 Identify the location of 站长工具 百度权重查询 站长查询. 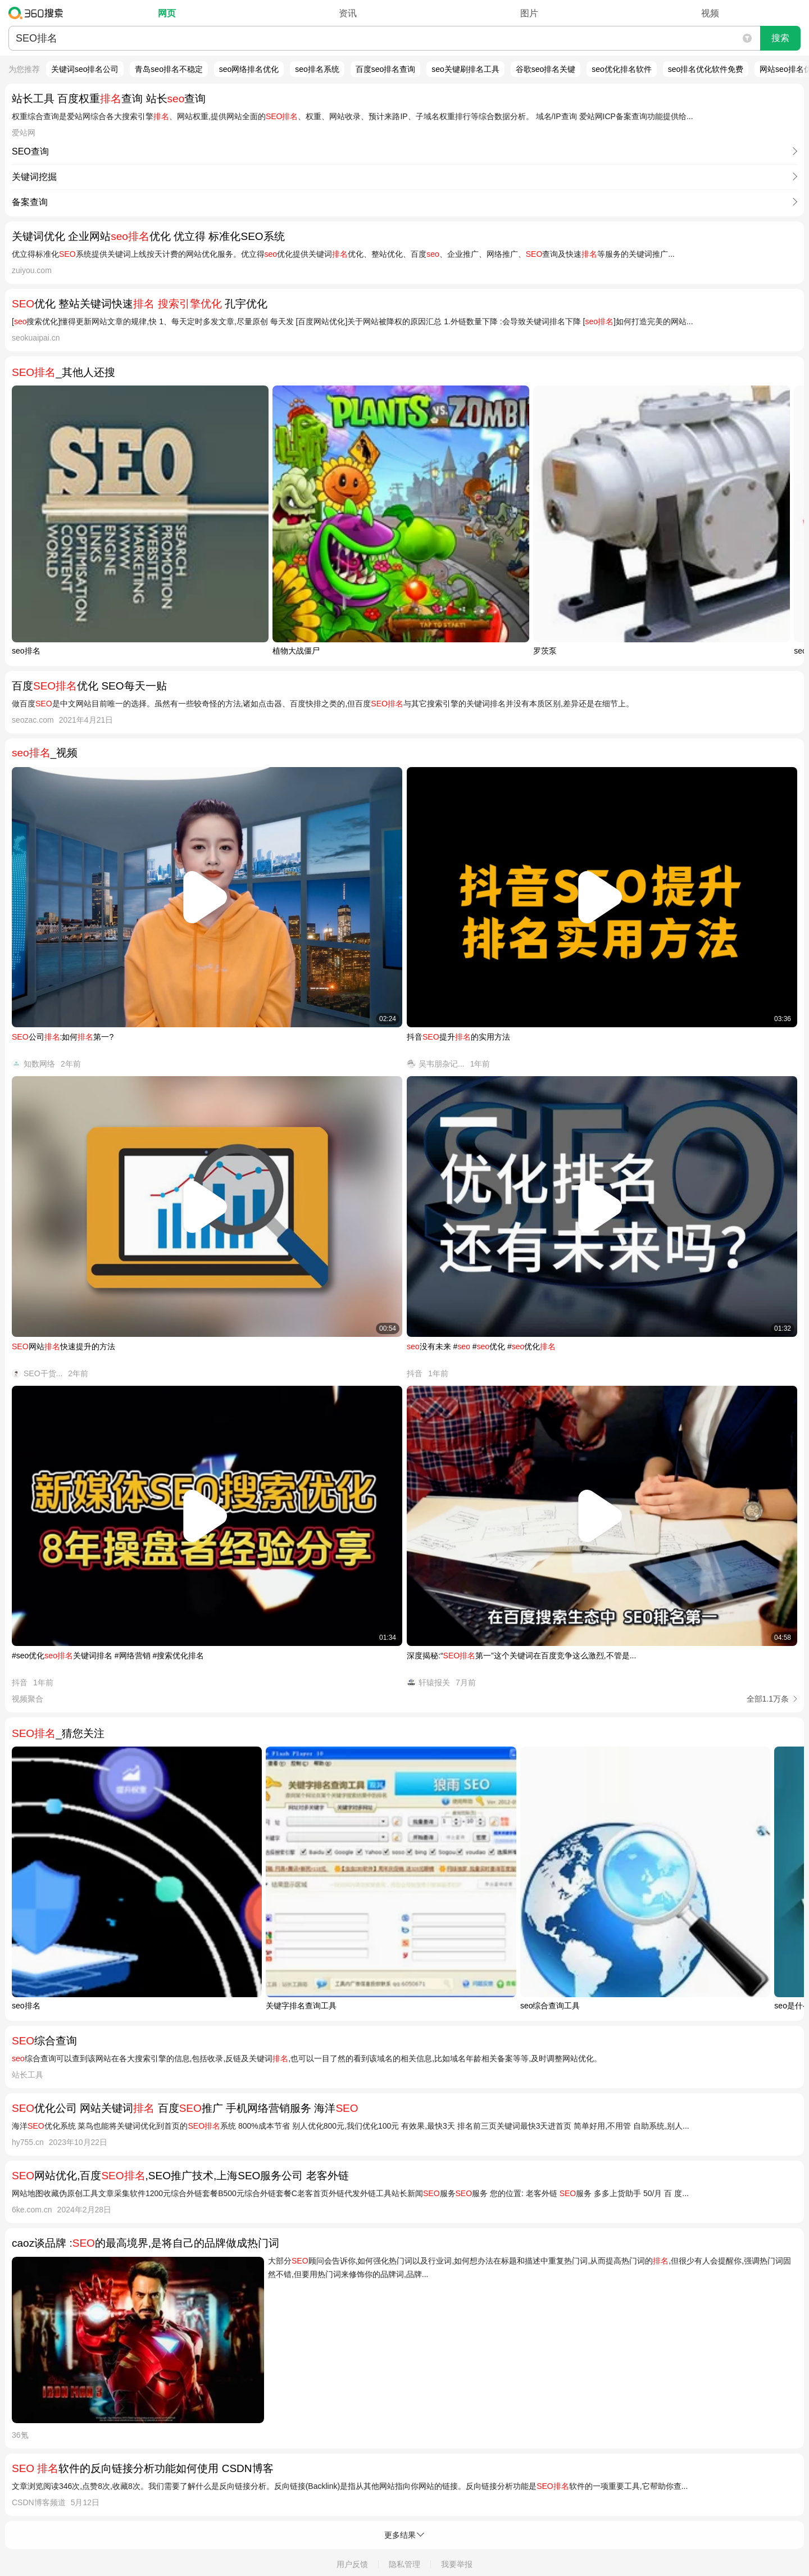
(109, 99).